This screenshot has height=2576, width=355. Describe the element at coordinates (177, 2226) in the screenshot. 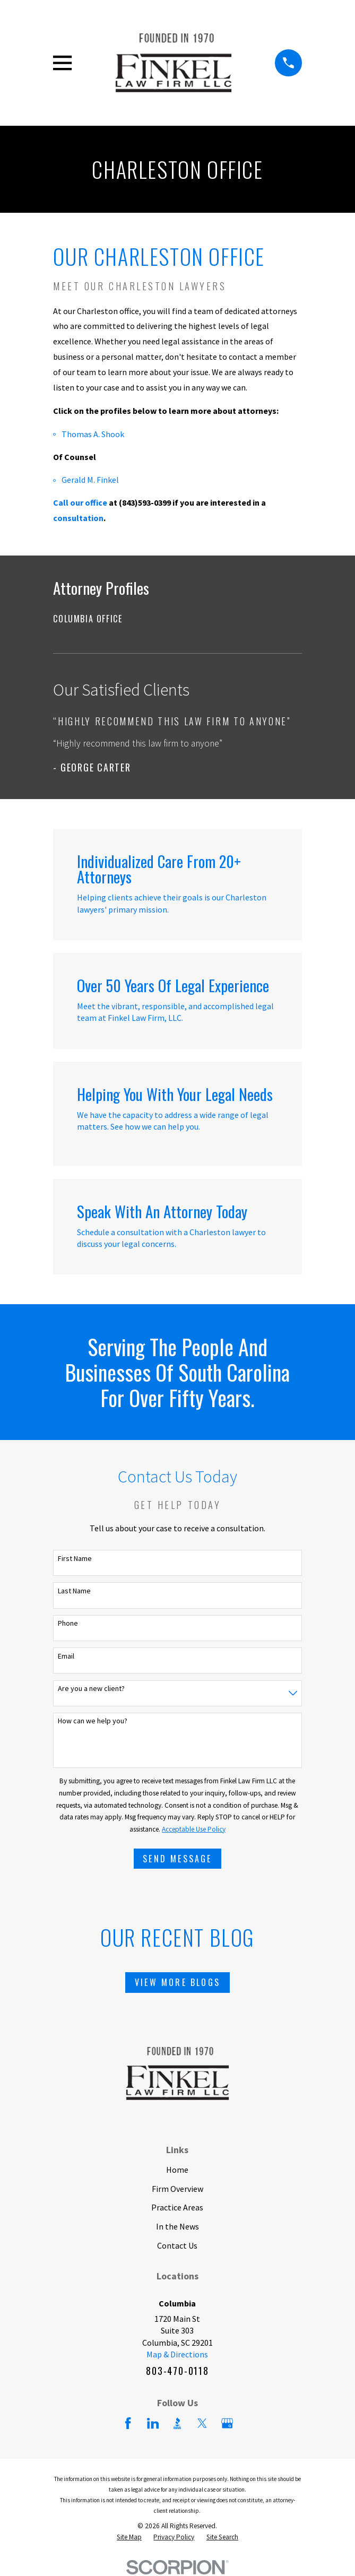

I see `In the News` at that location.